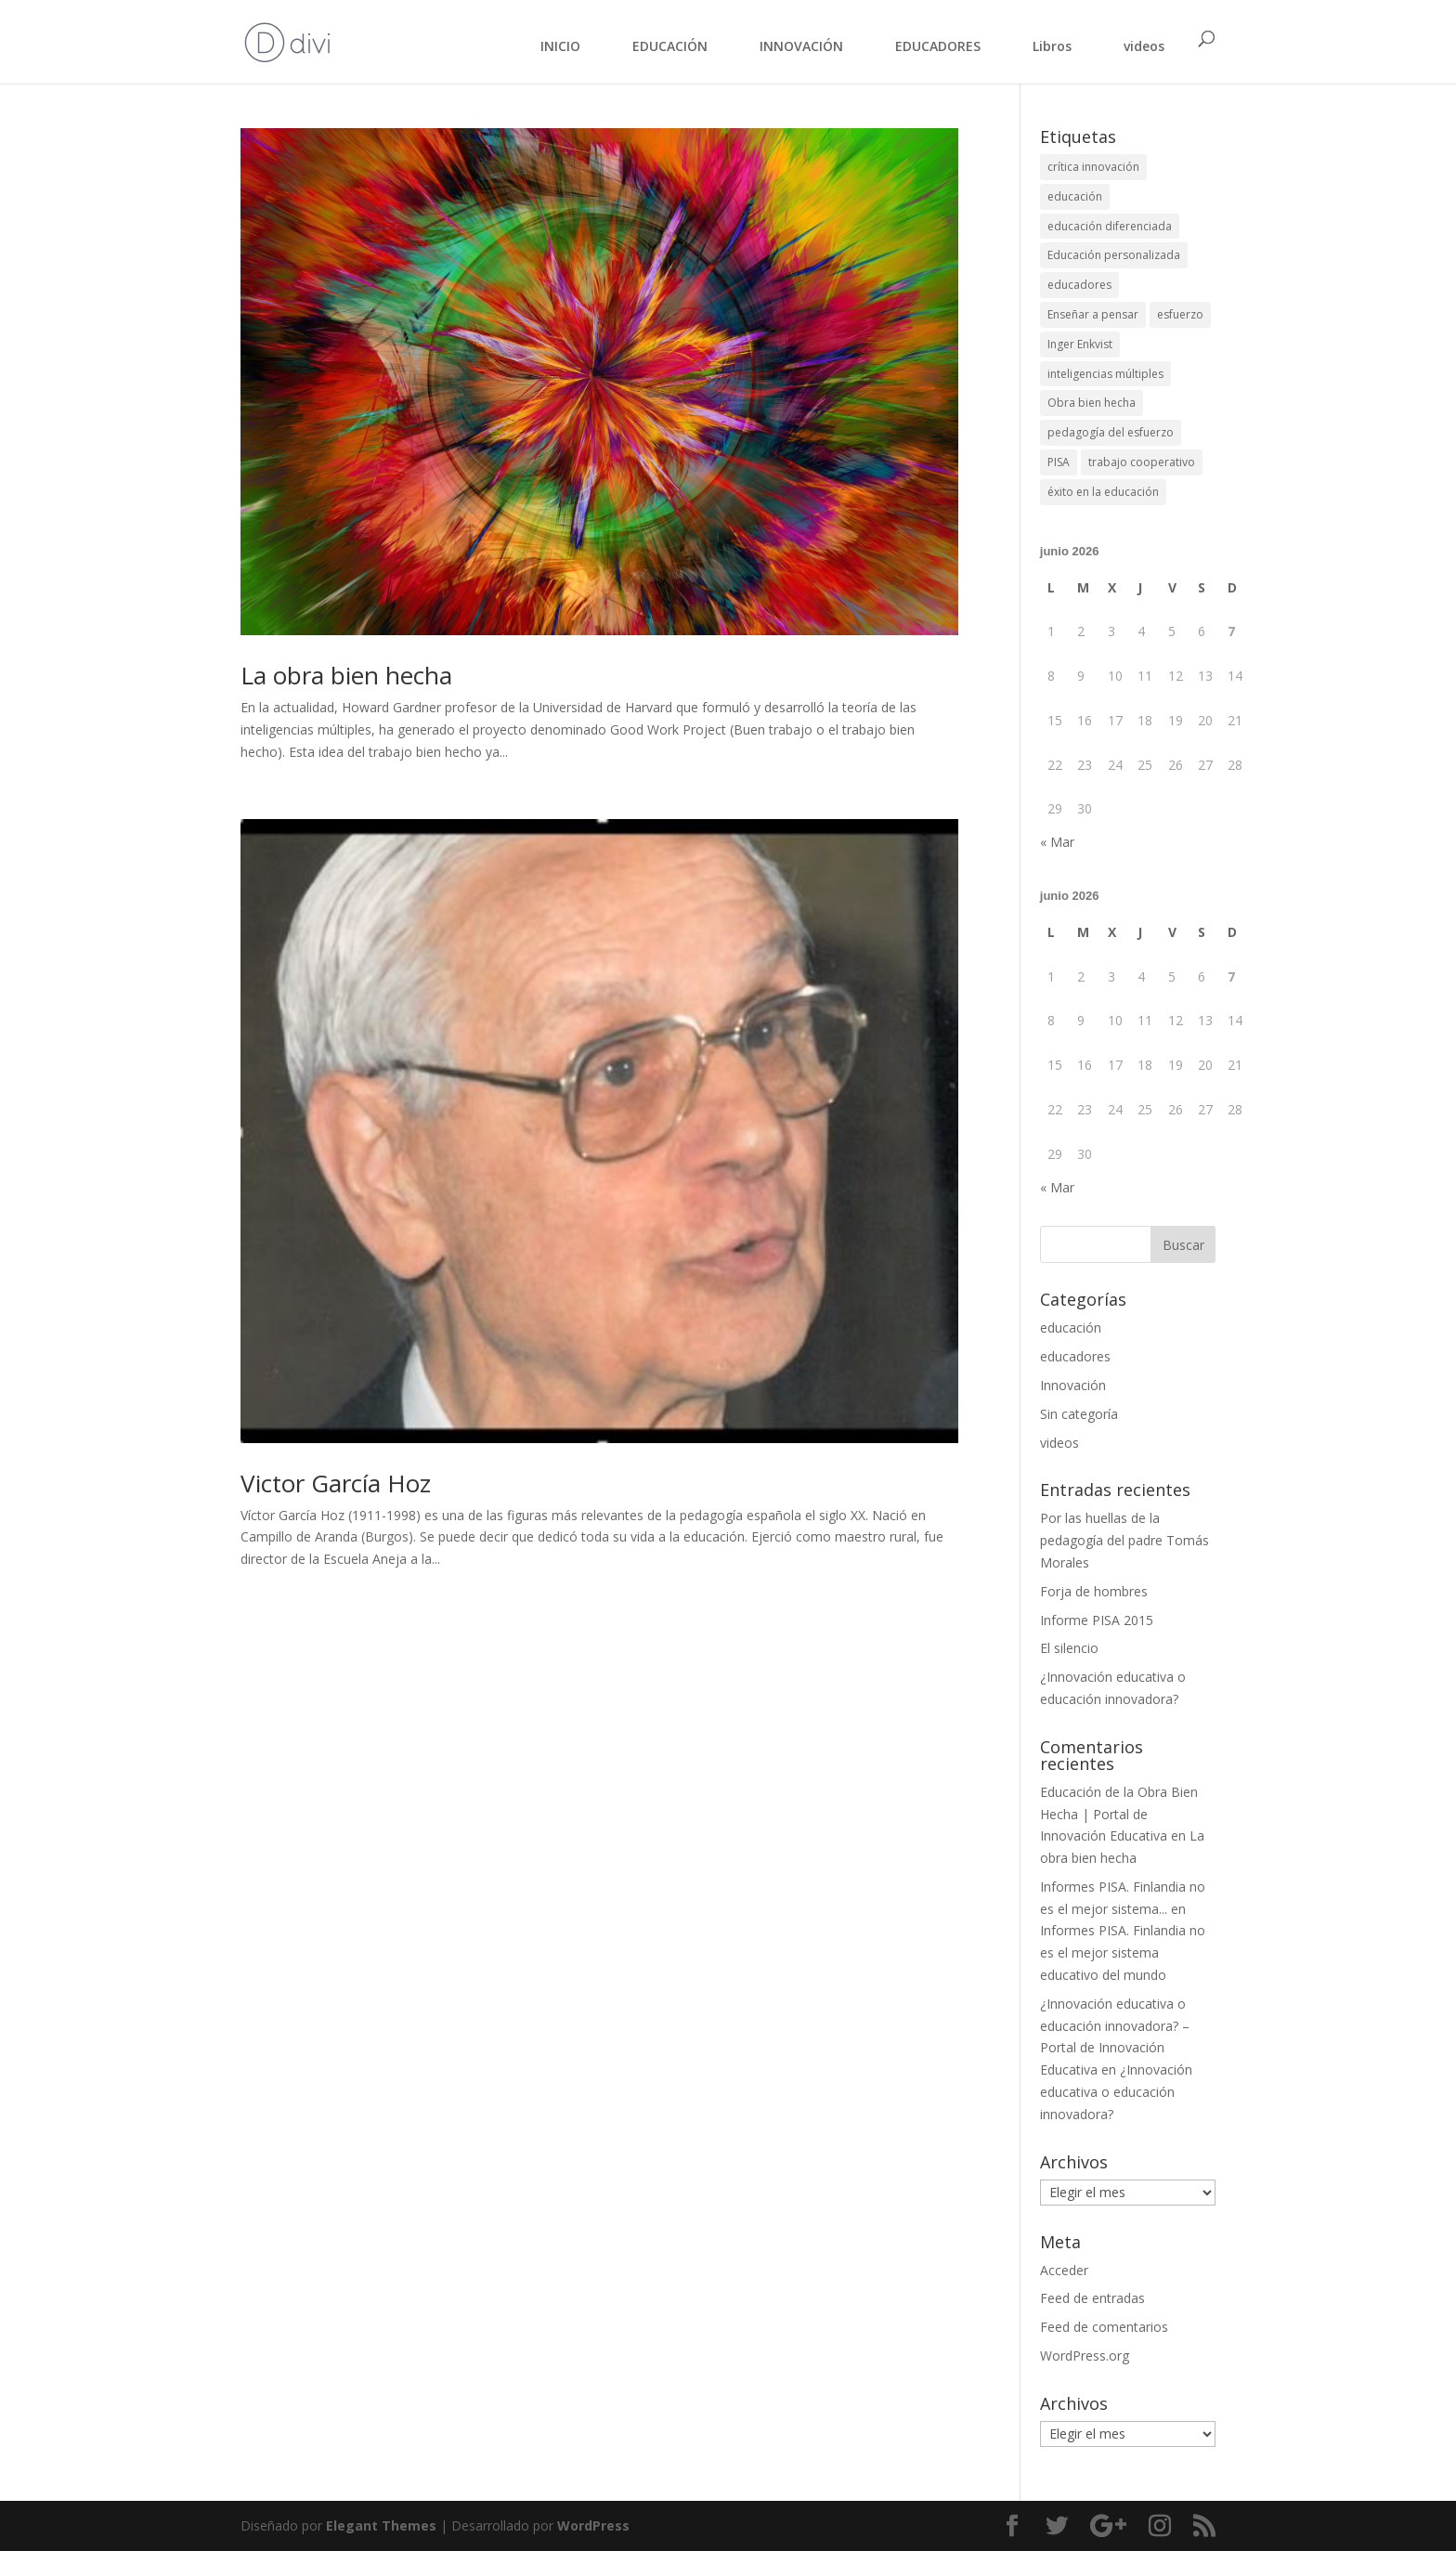 Image resolution: width=1456 pixels, height=2551 pixels. What do you see at coordinates (1122, 1952) in the screenshot?
I see `Informes PISA. Finlandia no es el mejor sistema educativo del mundo` at bounding box center [1122, 1952].